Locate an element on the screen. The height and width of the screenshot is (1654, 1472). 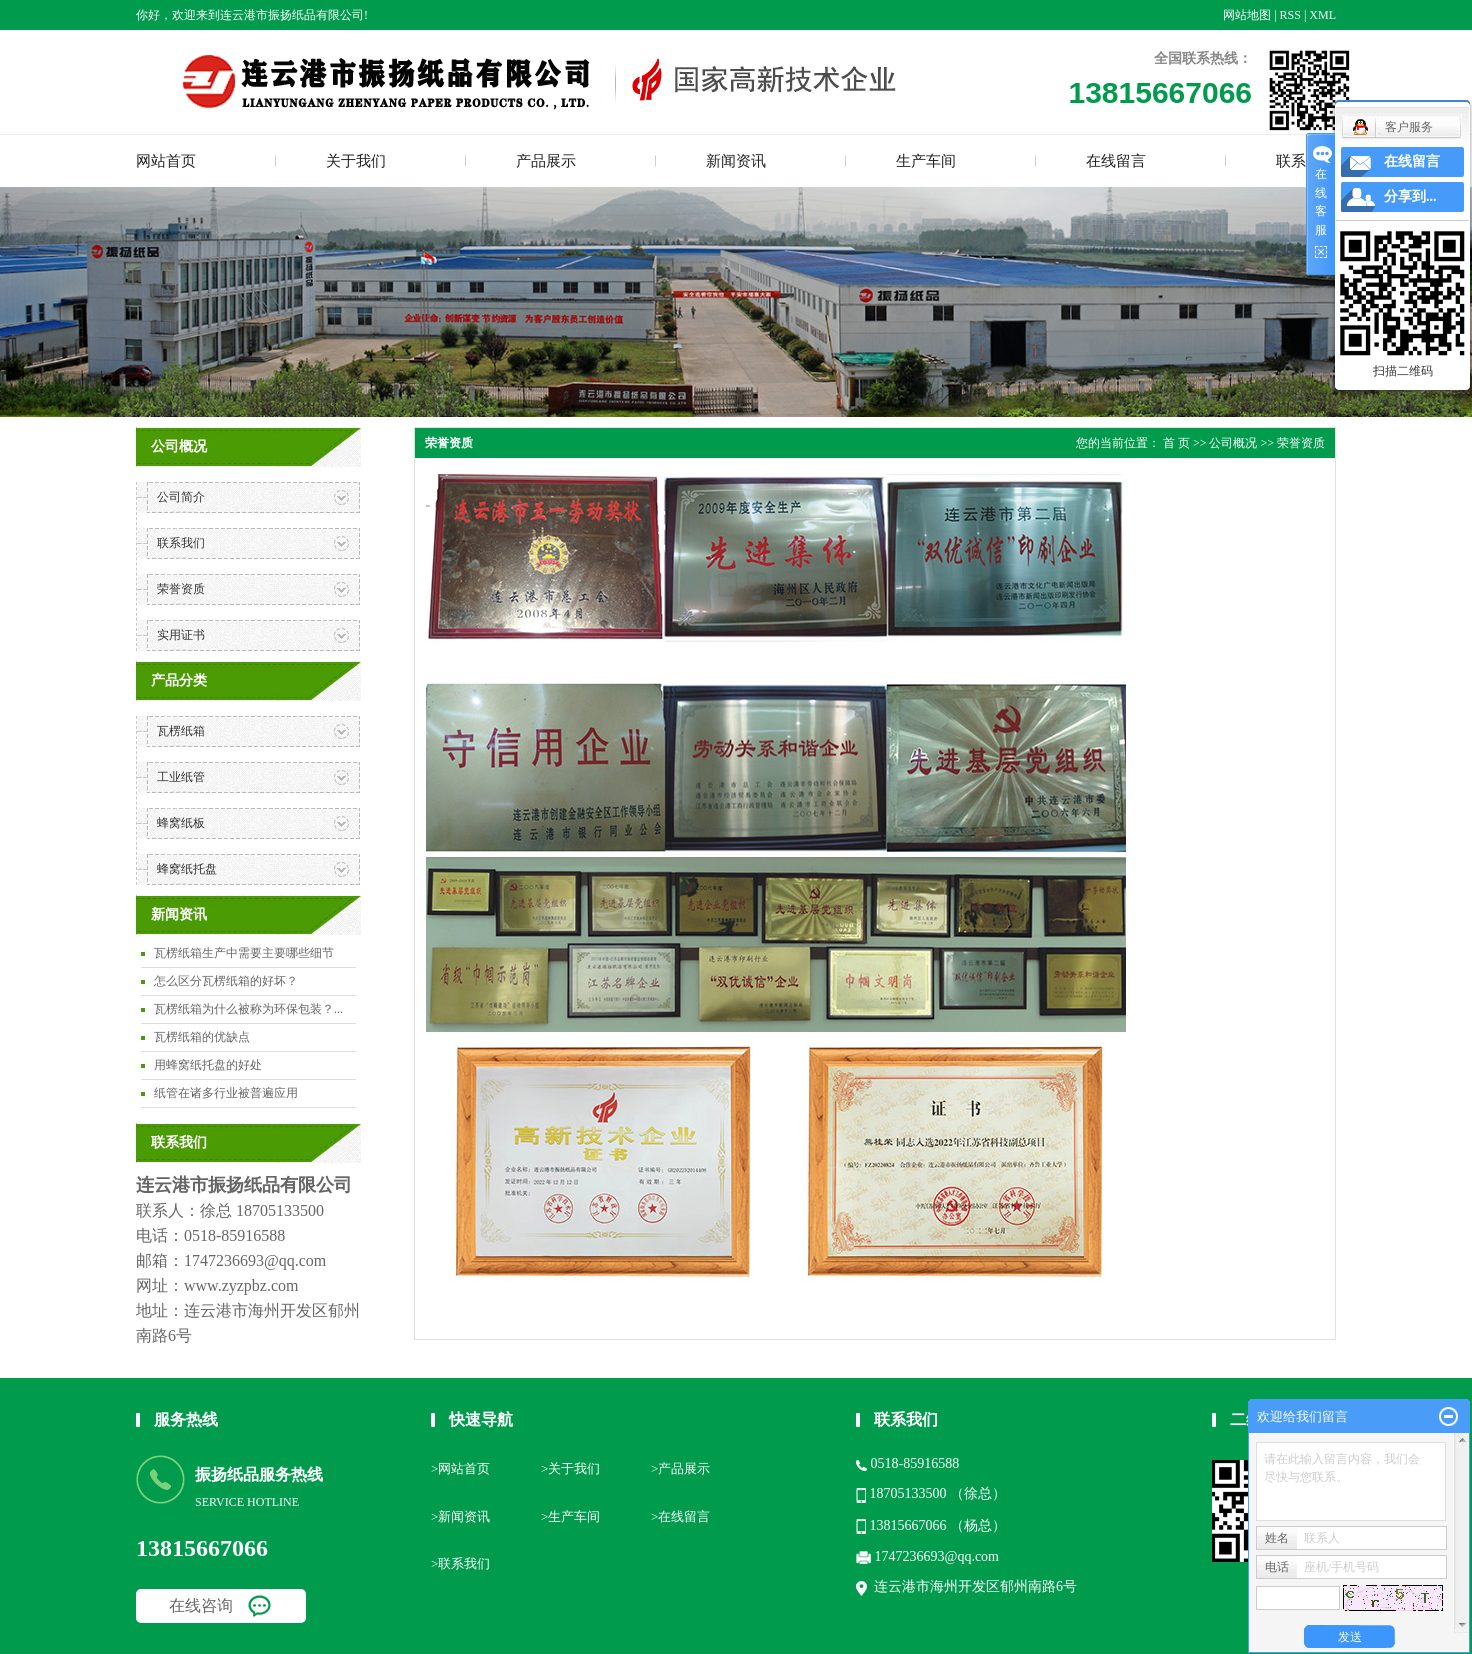
瓦楞纸箱 is located at coordinates (181, 731).